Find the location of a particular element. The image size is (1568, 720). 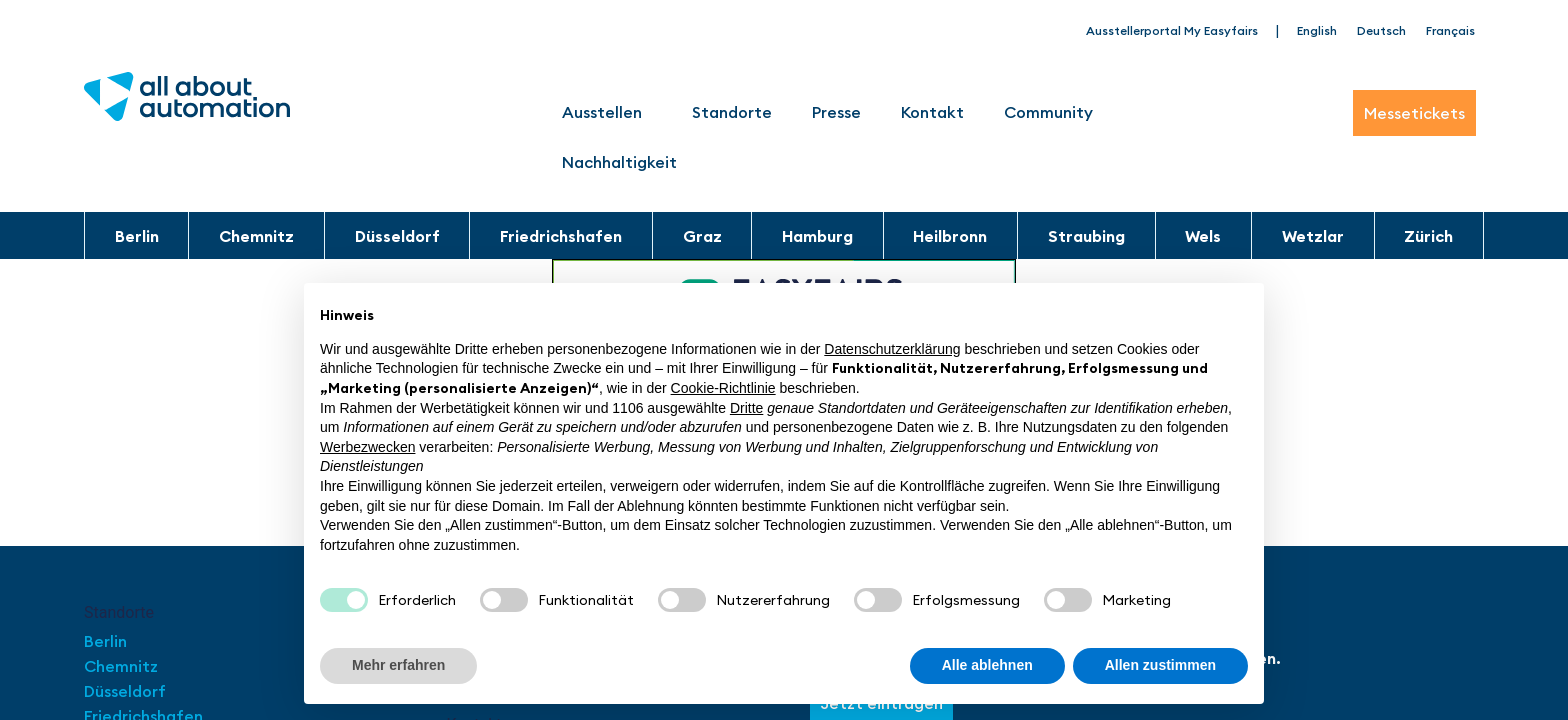

Nachhaltigkeit is located at coordinates (619, 162).